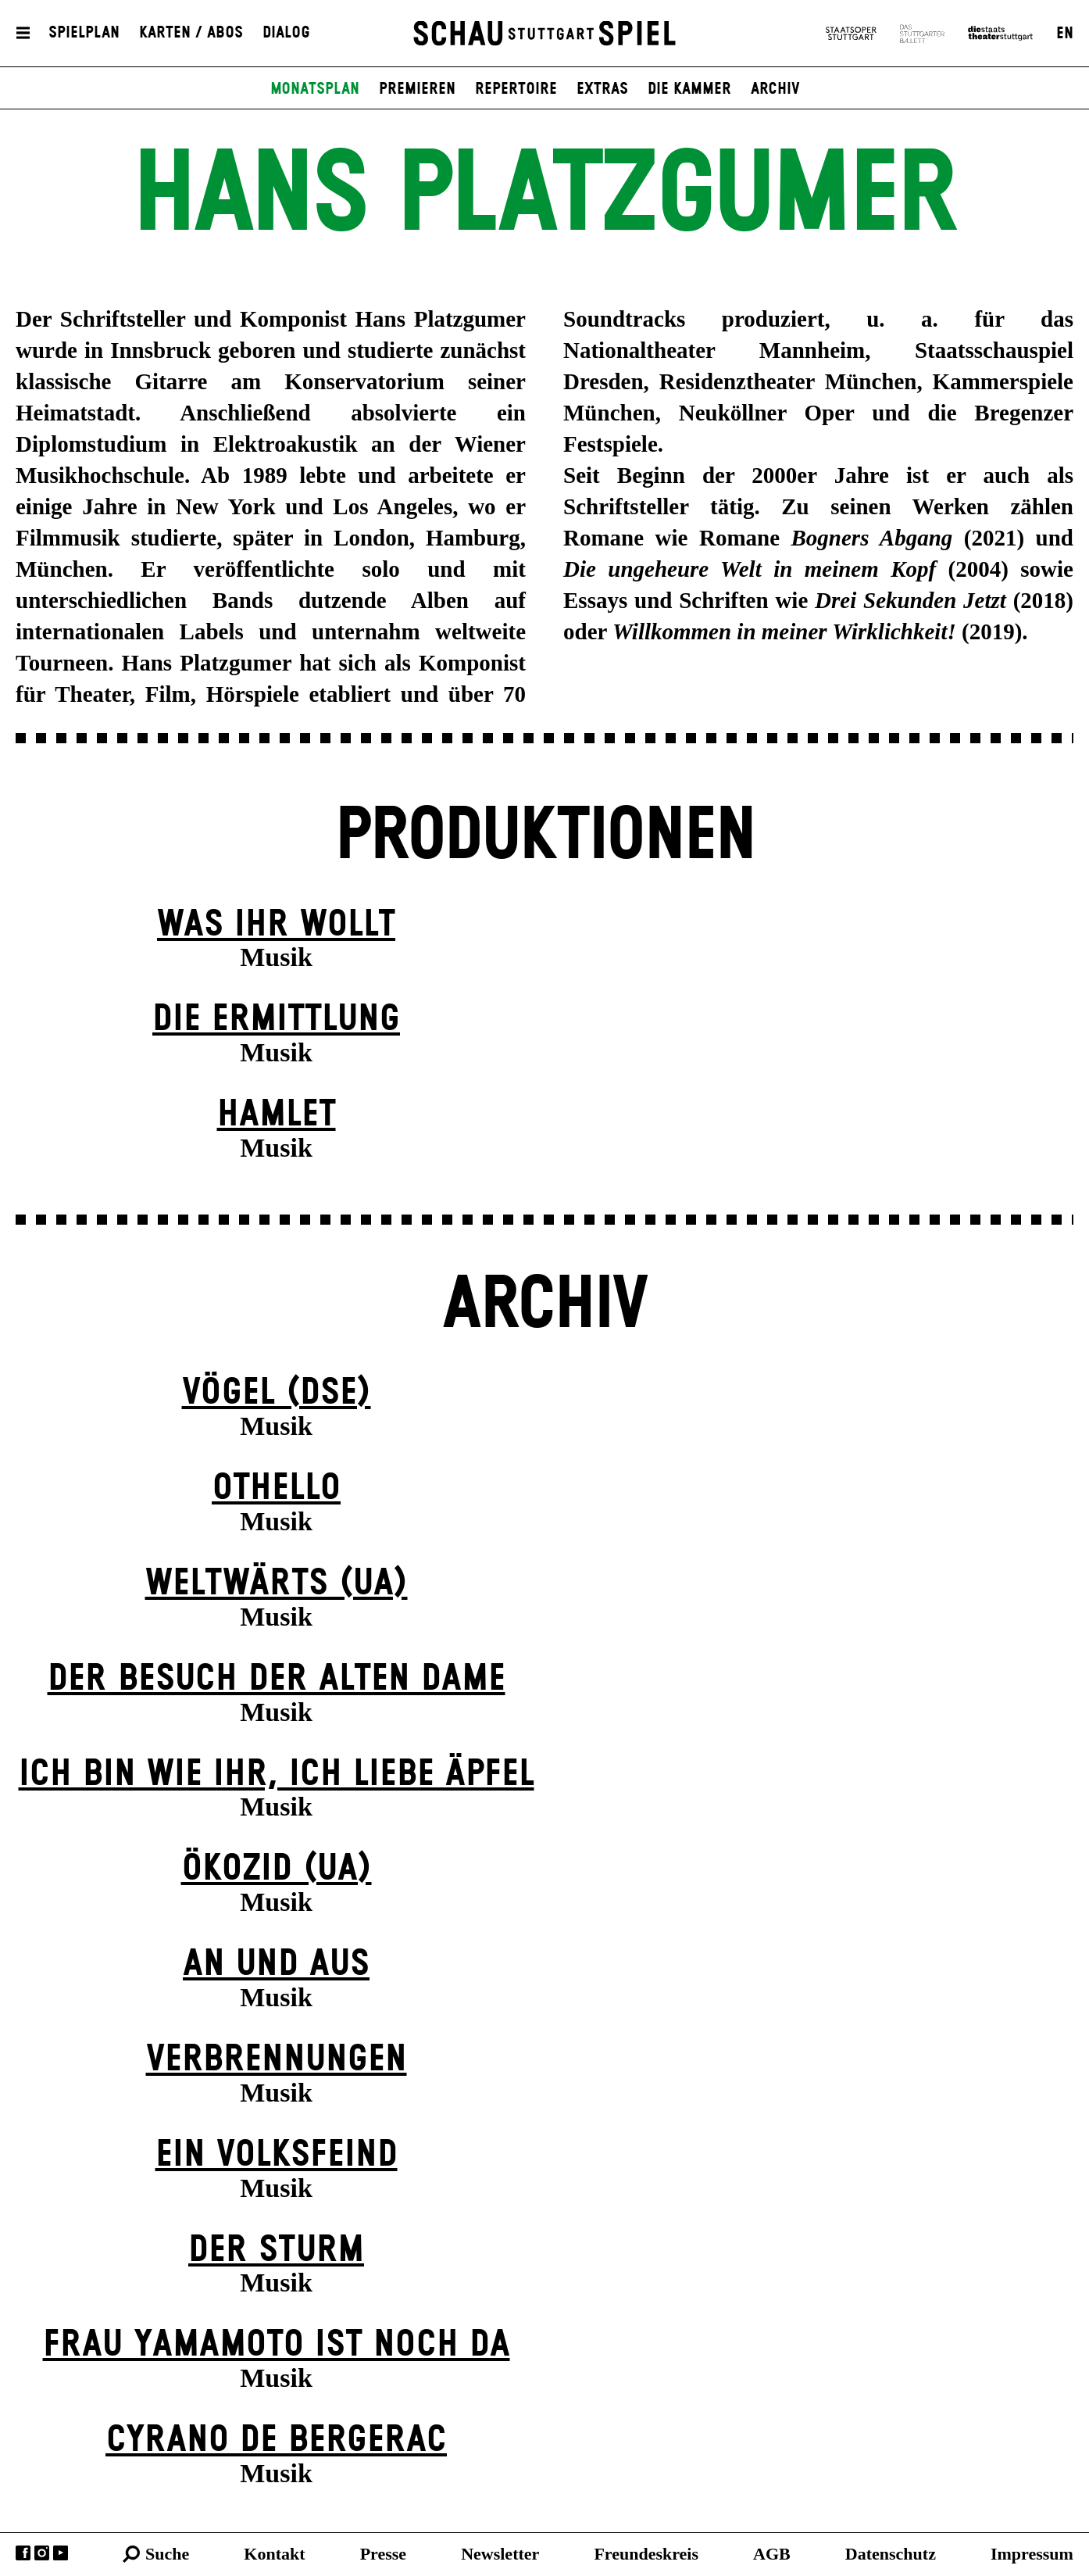 Image resolution: width=1089 pixels, height=2576 pixels. I want to click on Facebook, so click(23, 2553).